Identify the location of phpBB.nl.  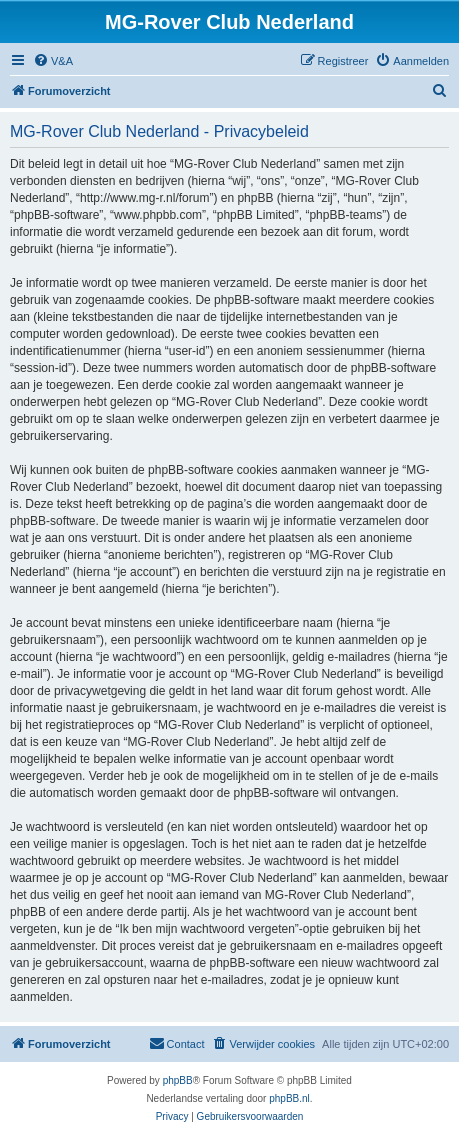
(289, 1098).